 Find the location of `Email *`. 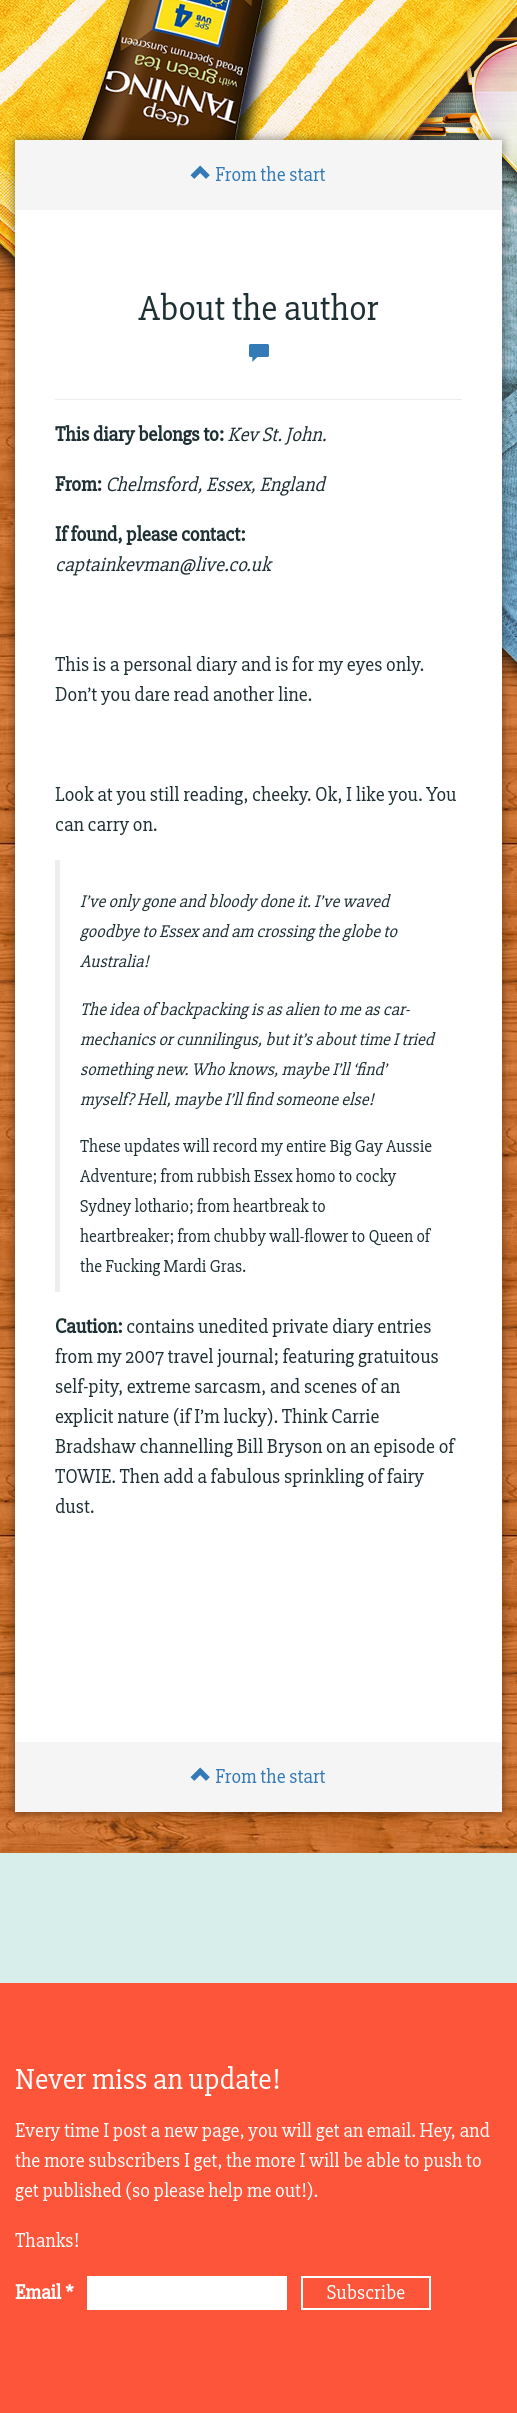

Email * is located at coordinates (44, 2292).